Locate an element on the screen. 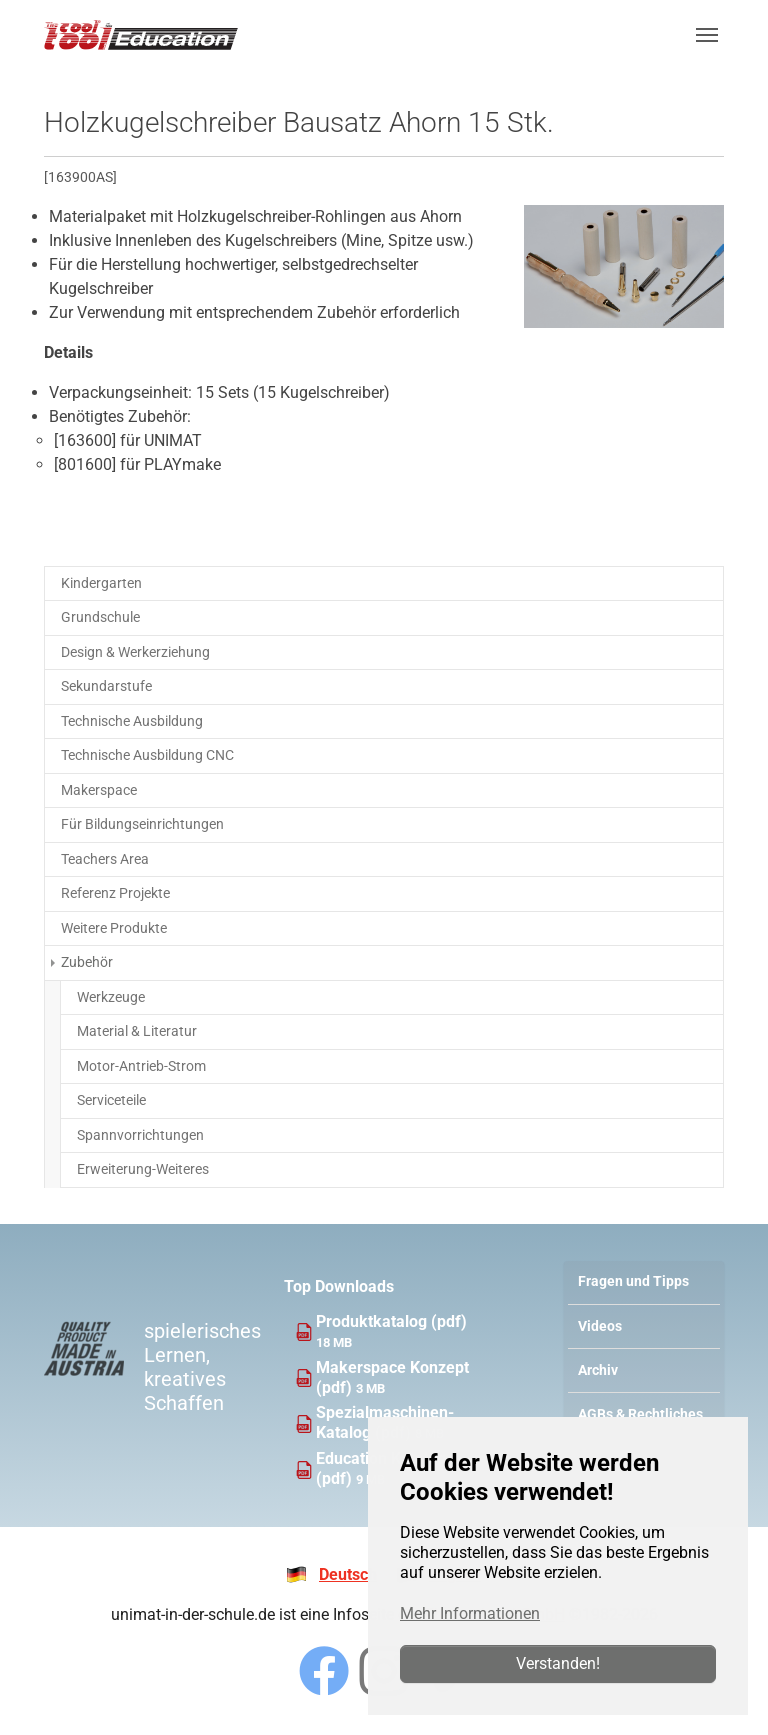  Produktkatalog (pdf) is located at coordinates (391, 1321).